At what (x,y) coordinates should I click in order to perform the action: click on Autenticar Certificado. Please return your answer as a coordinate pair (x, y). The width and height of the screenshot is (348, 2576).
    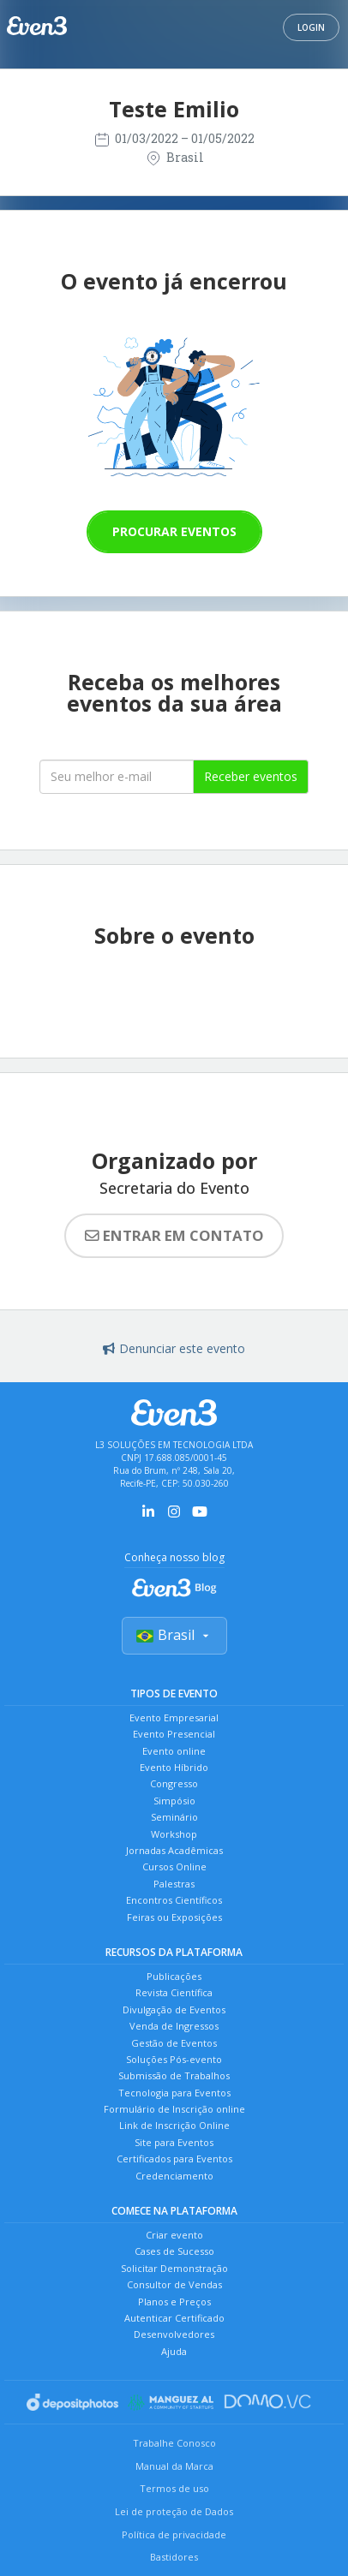
    Looking at the image, I should click on (174, 2317).